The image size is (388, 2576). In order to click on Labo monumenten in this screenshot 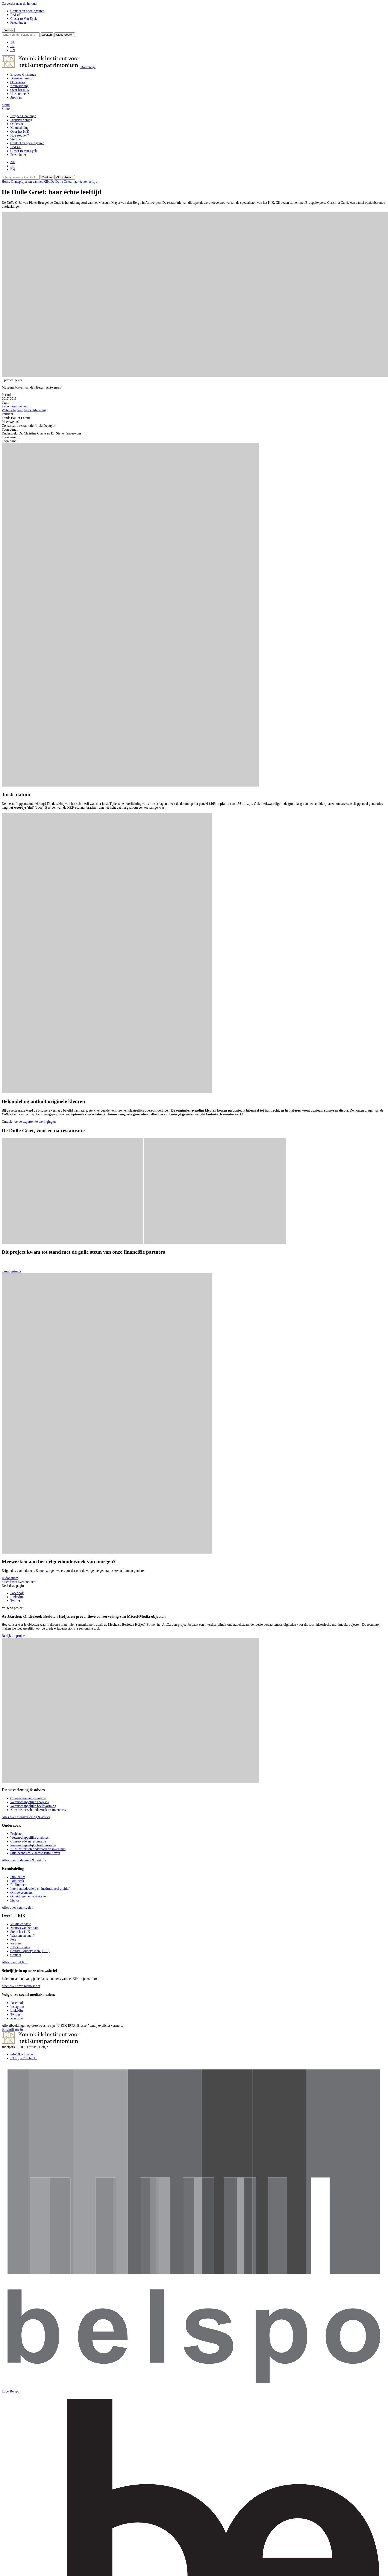, I will do `click(14, 406)`.